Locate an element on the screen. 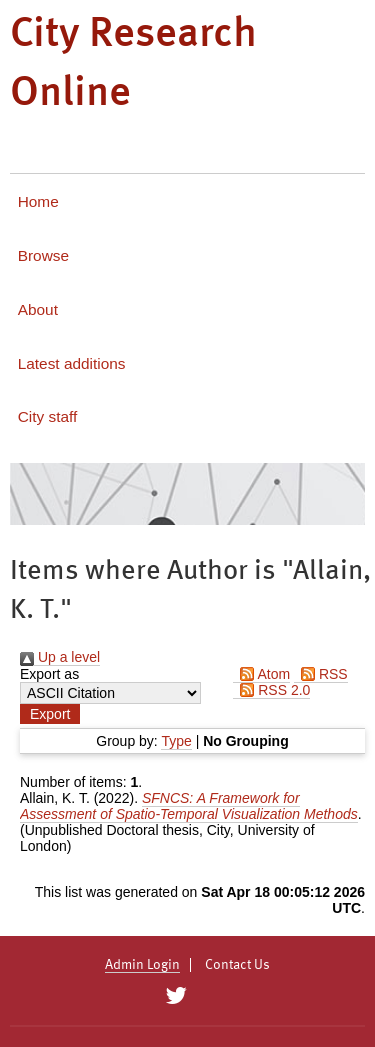 The image size is (375, 1047). Admin Login is located at coordinates (142, 965).